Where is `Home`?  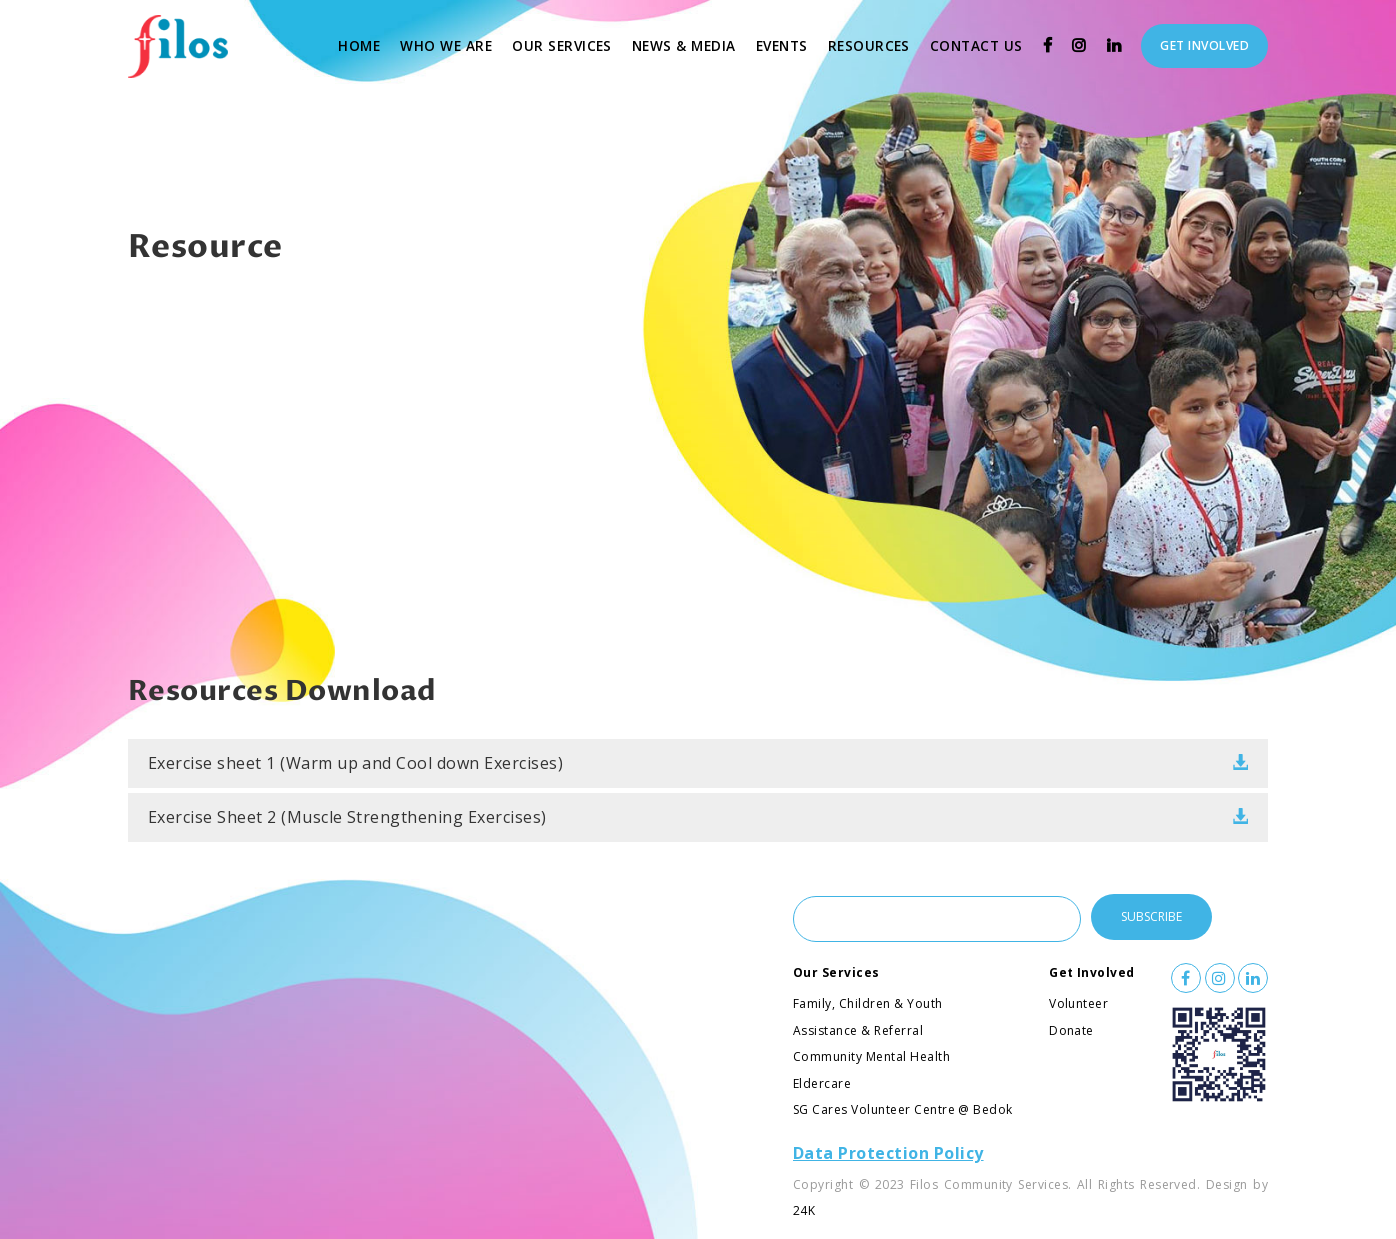
Home is located at coordinates (364, 43).